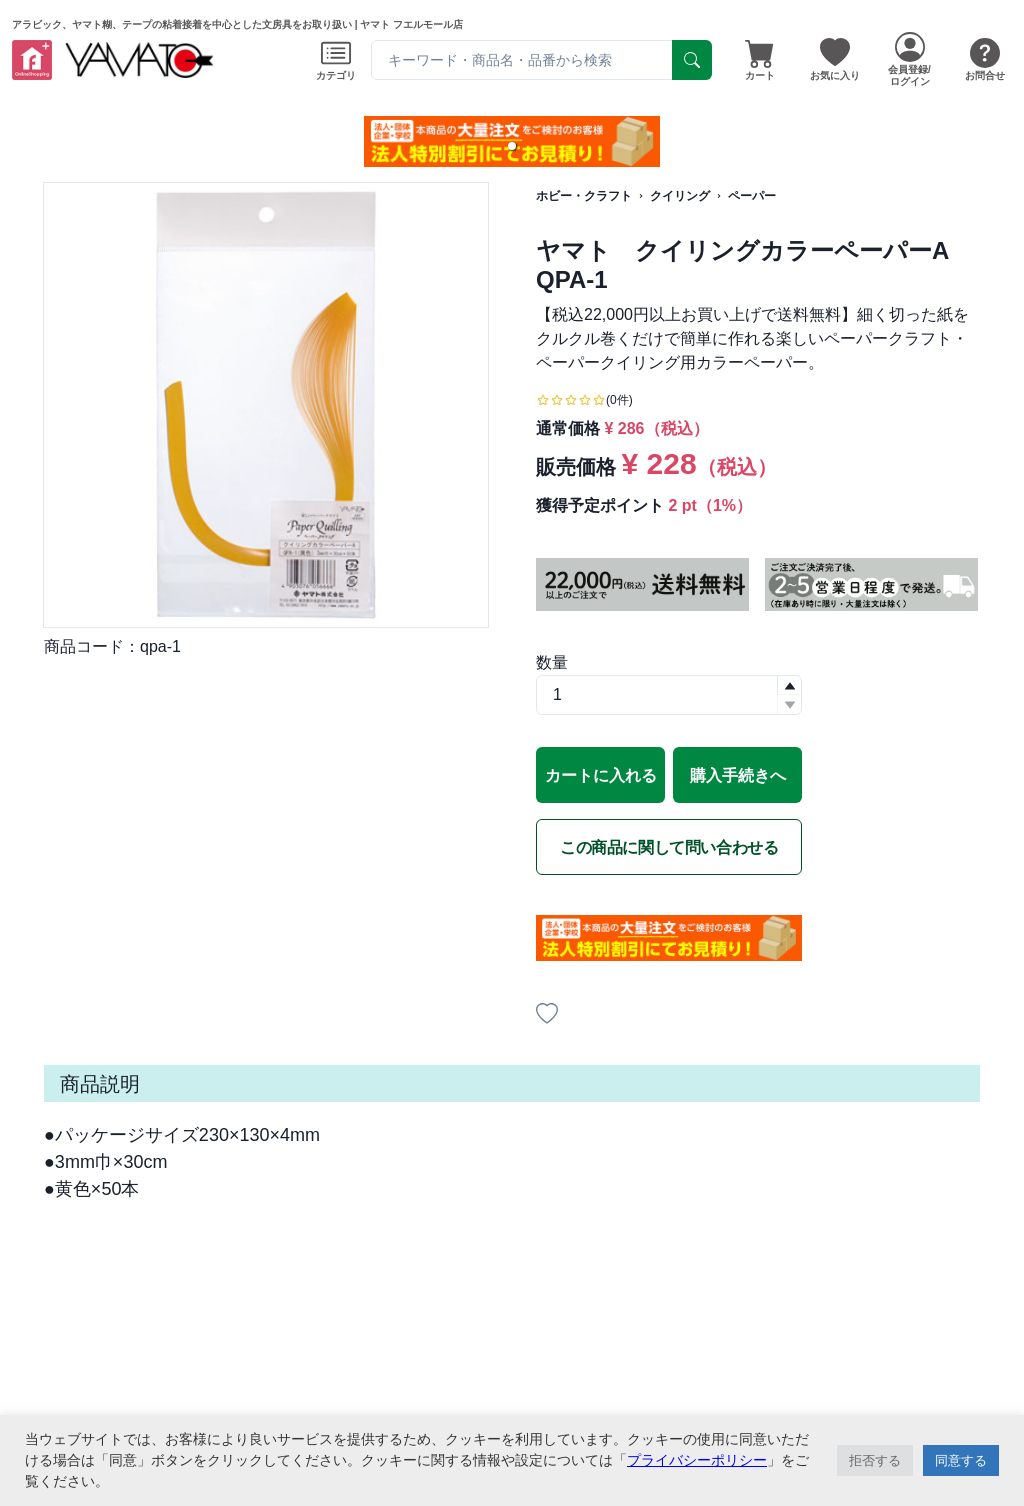 This screenshot has width=1024, height=1506. I want to click on 拒否する, so click(875, 1460).